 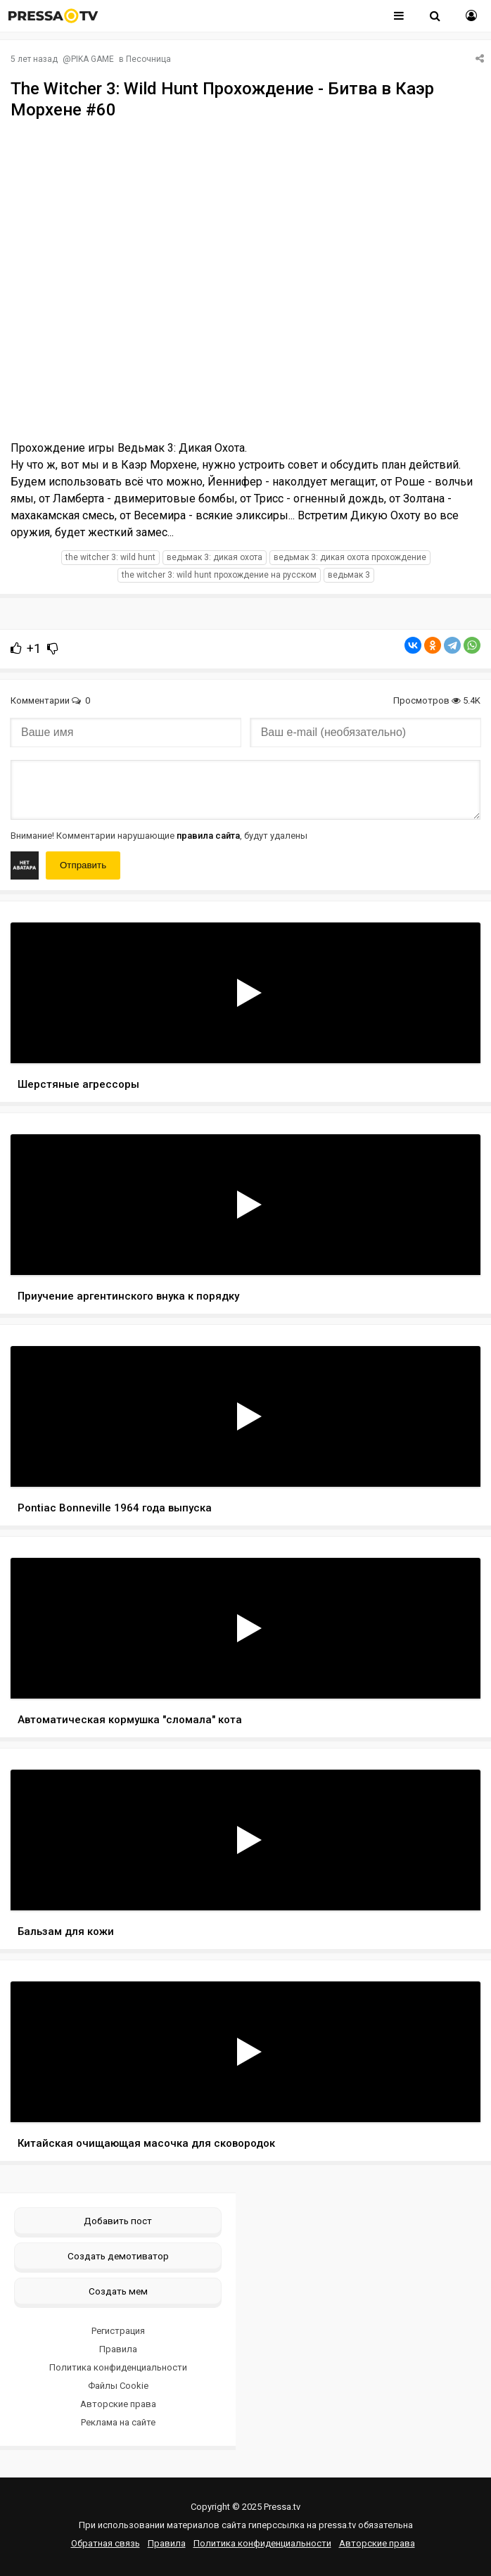 What do you see at coordinates (118, 2404) in the screenshot?
I see `Авторские права` at bounding box center [118, 2404].